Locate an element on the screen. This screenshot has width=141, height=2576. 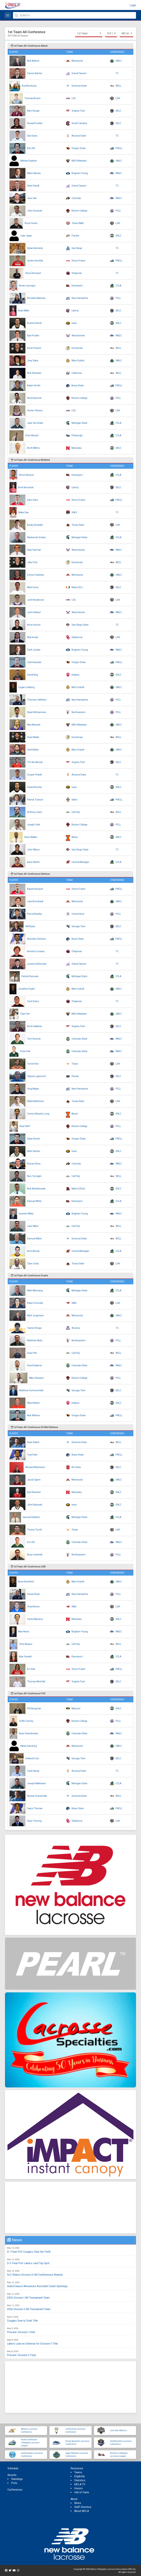
Tom Gerwick is located at coordinates (34, 1038).